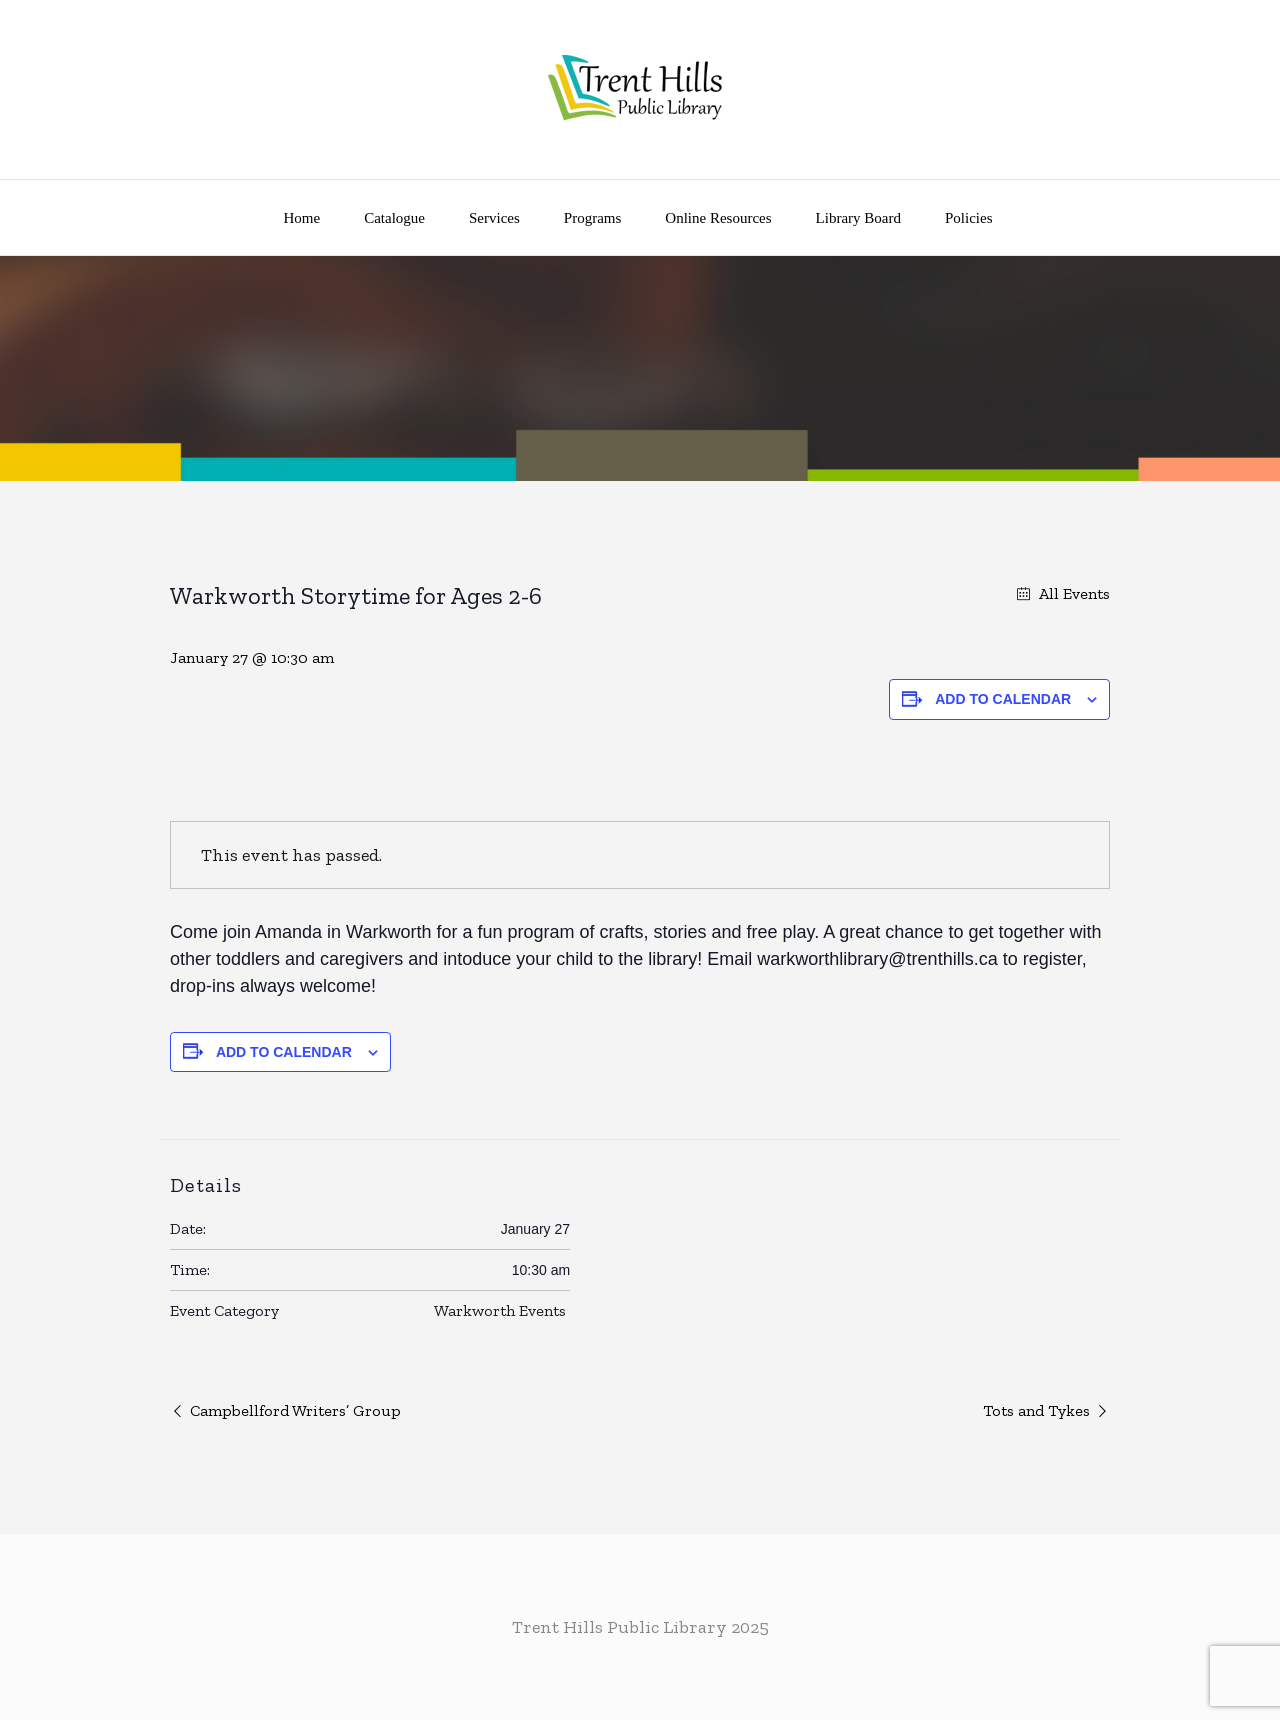 This screenshot has height=1720, width=1280. I want to click on Warkworth Events, so click(500, 1310).